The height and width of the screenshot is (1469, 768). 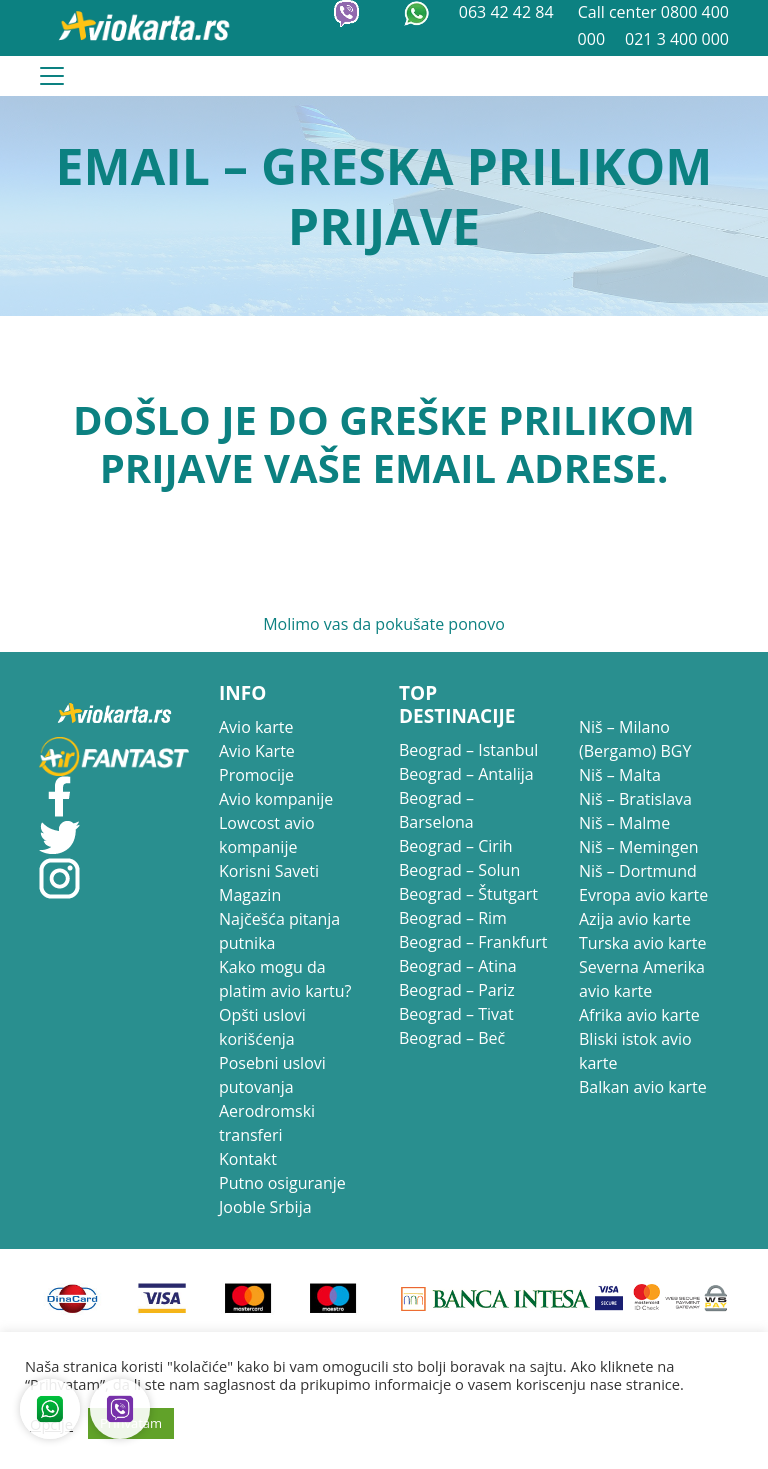 I want to click on Beograd – Barselona, so click(x=436, y=810).